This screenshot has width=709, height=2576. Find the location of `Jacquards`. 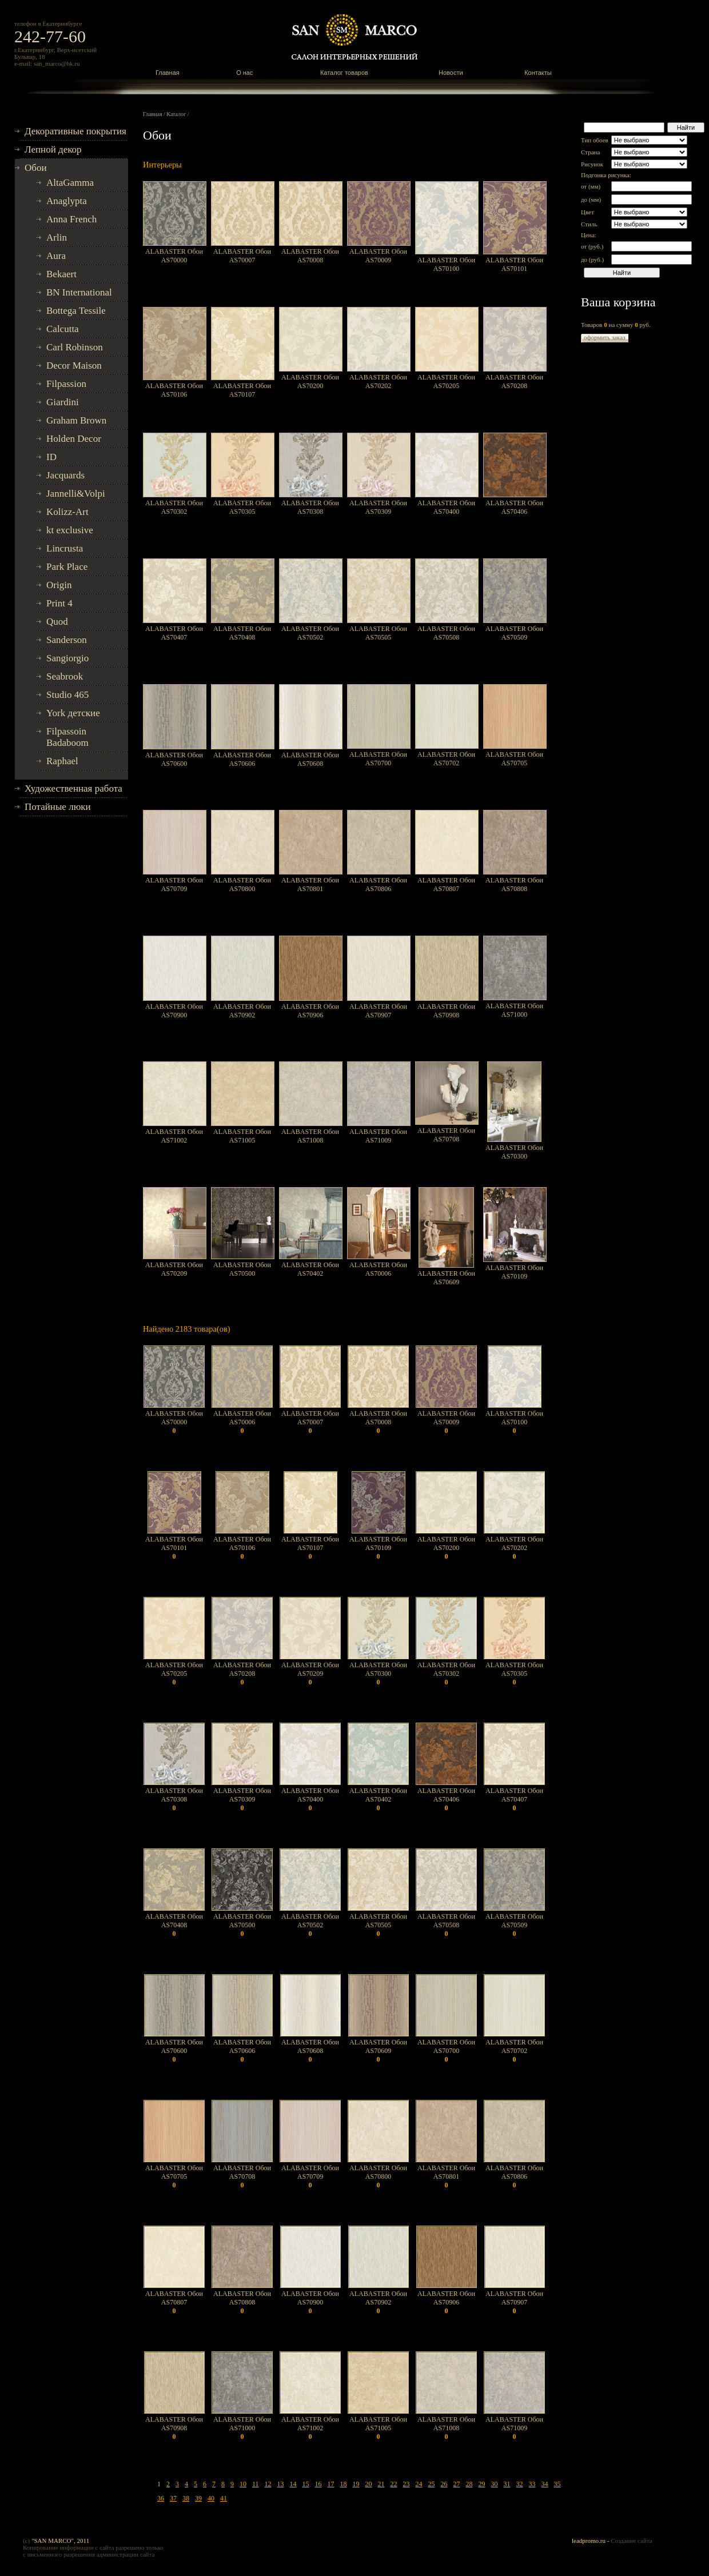

Jacquards is located at coordinates (65, 475).